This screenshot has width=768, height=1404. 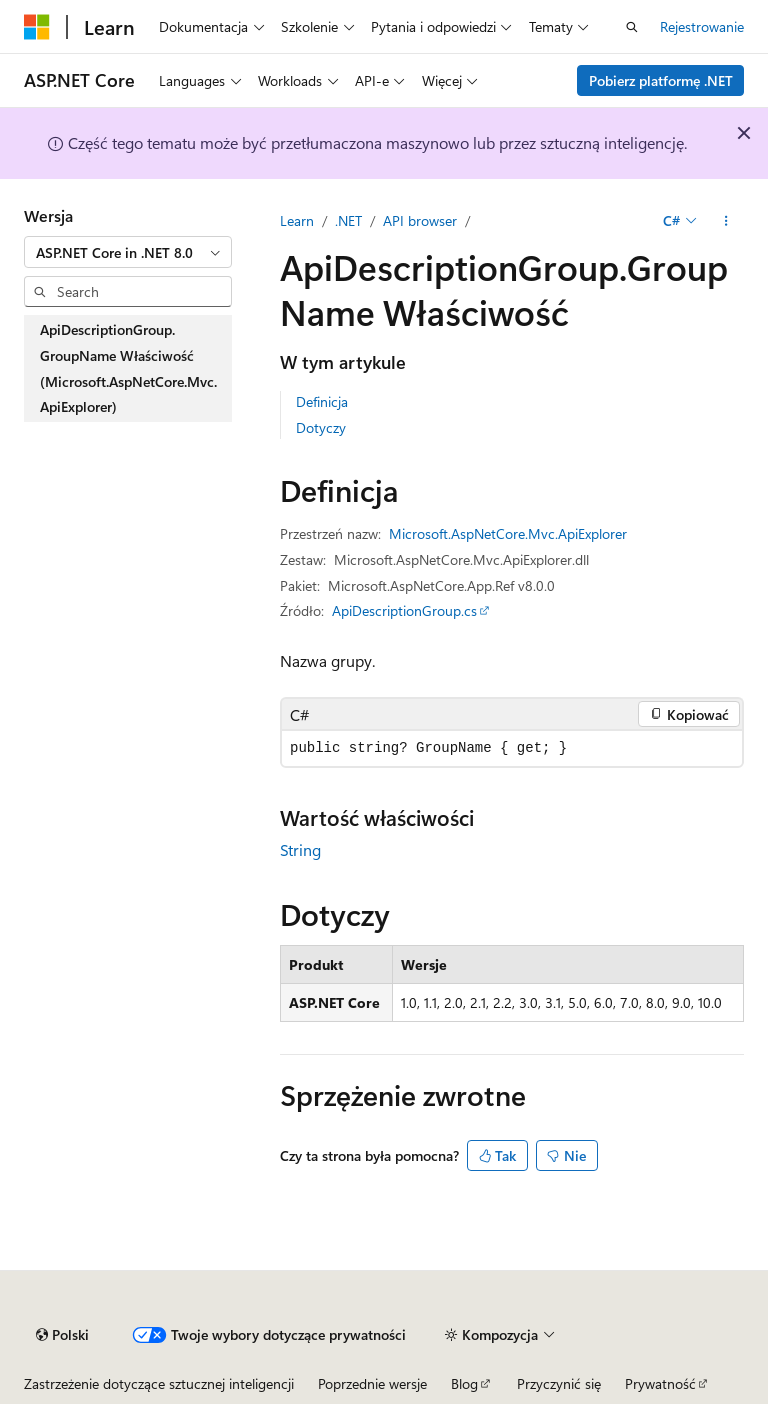 What do you see at coordinates (348, 220) in the screenshot?
I see `.NET` at bounding box center [348, 220].